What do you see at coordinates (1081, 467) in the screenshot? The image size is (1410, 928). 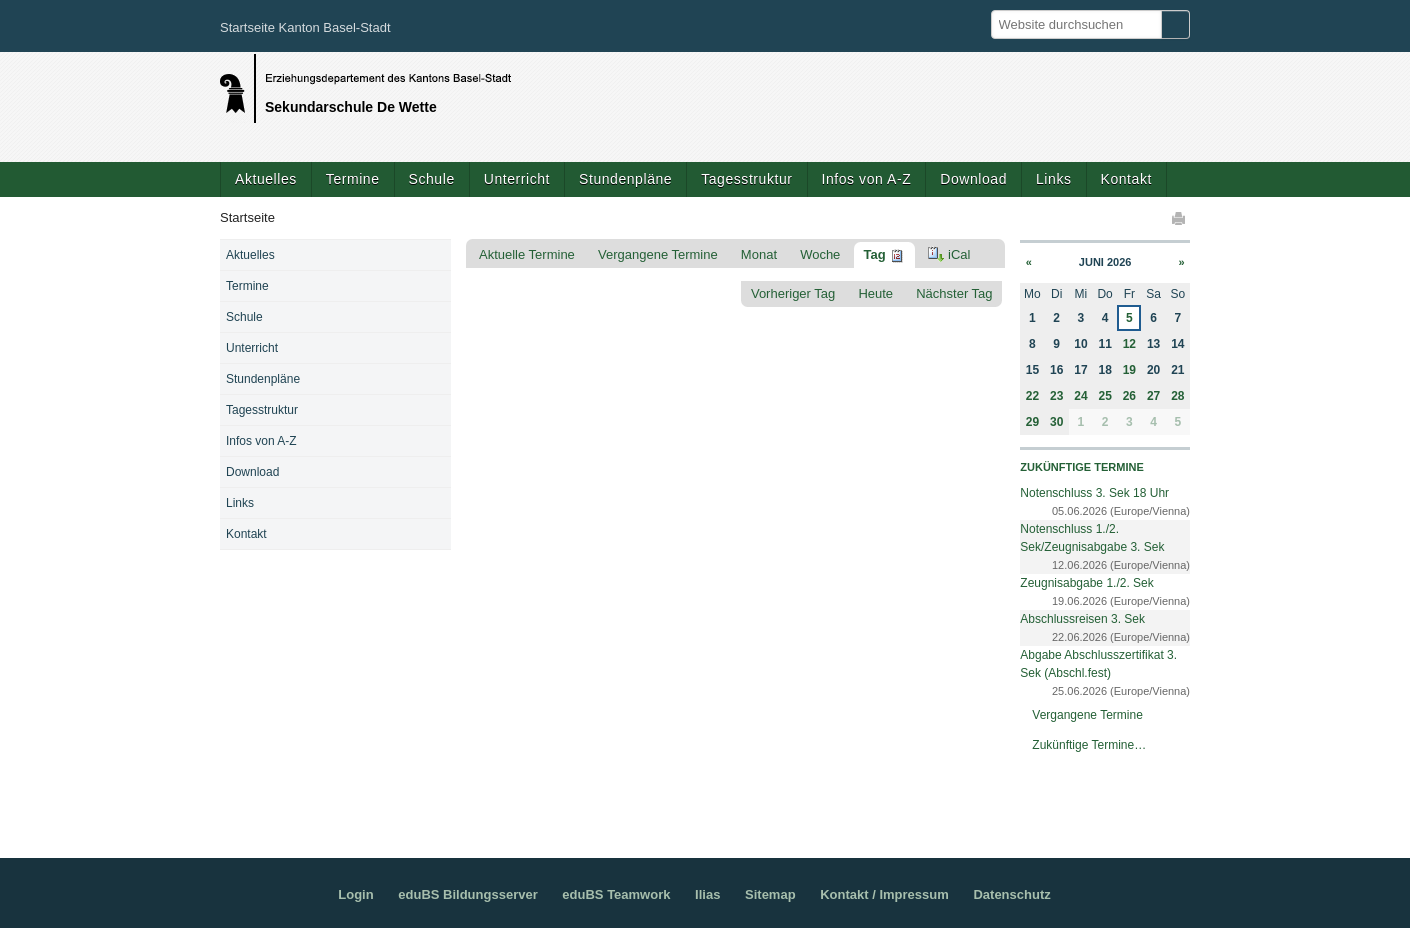 I see `Zukünftige Termine` at bounding box center [1081, 467].